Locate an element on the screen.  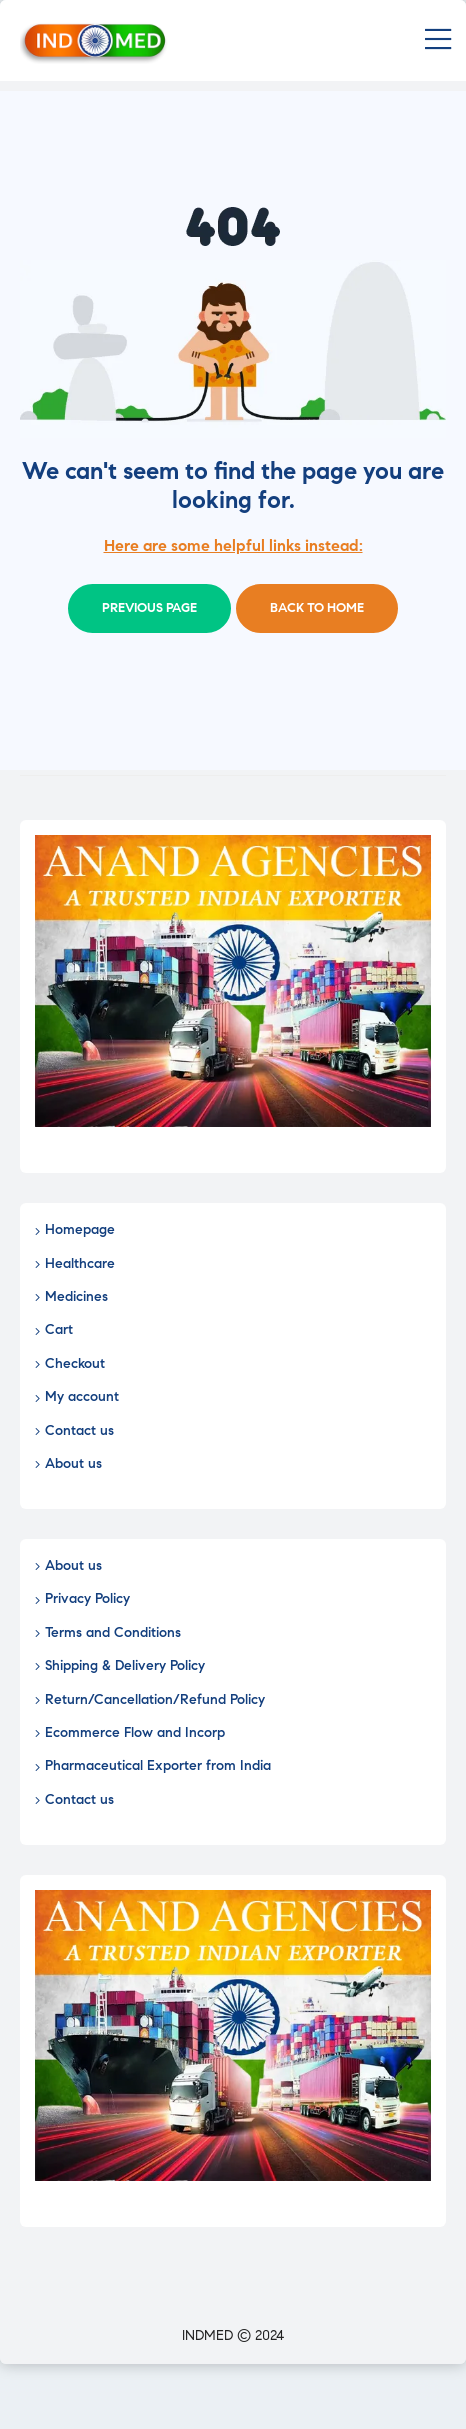
Homepage is located at coordinates (80, 1229).